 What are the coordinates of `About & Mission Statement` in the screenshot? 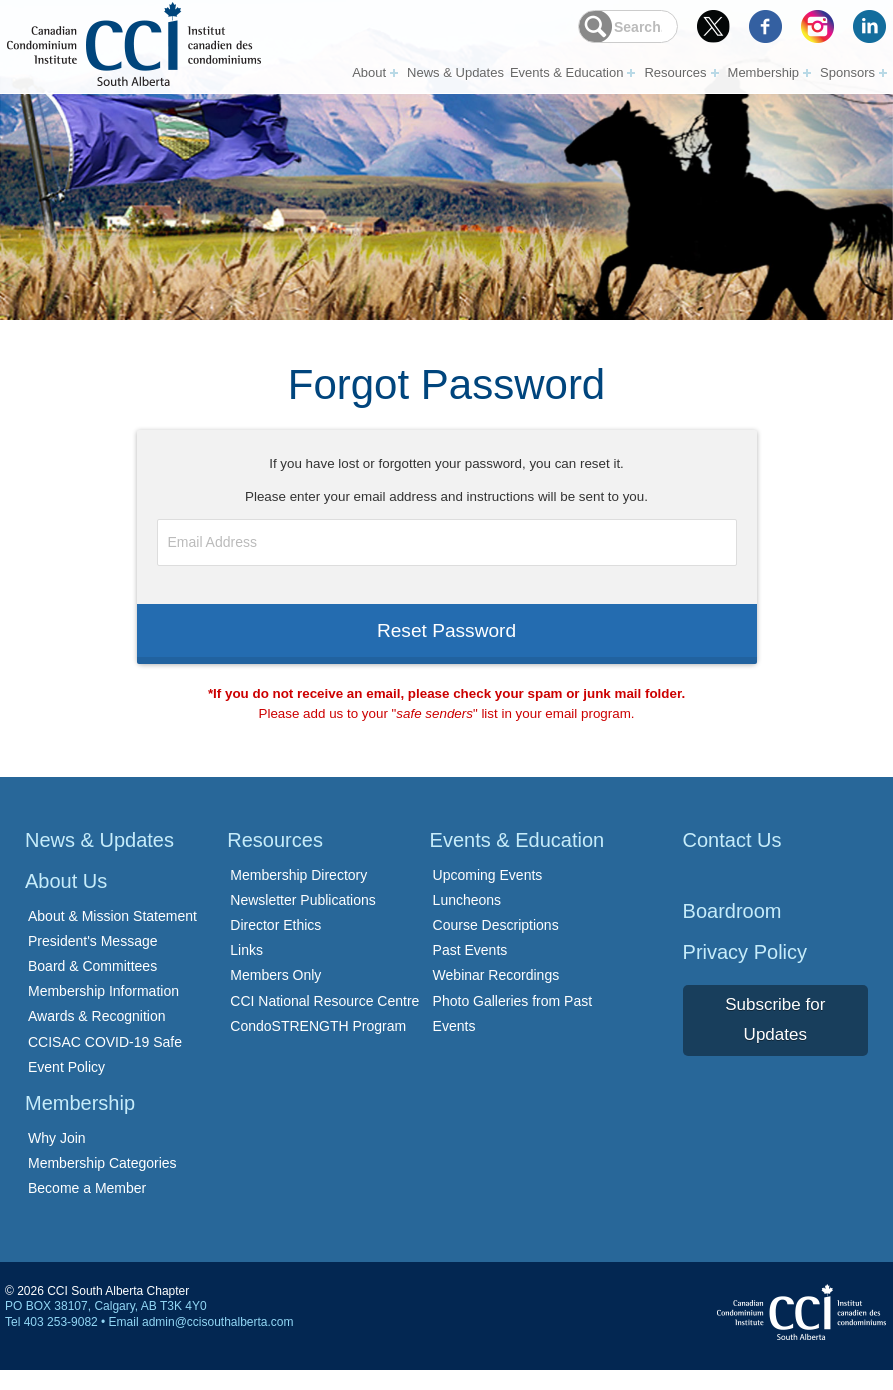 It's located at (112, 936).